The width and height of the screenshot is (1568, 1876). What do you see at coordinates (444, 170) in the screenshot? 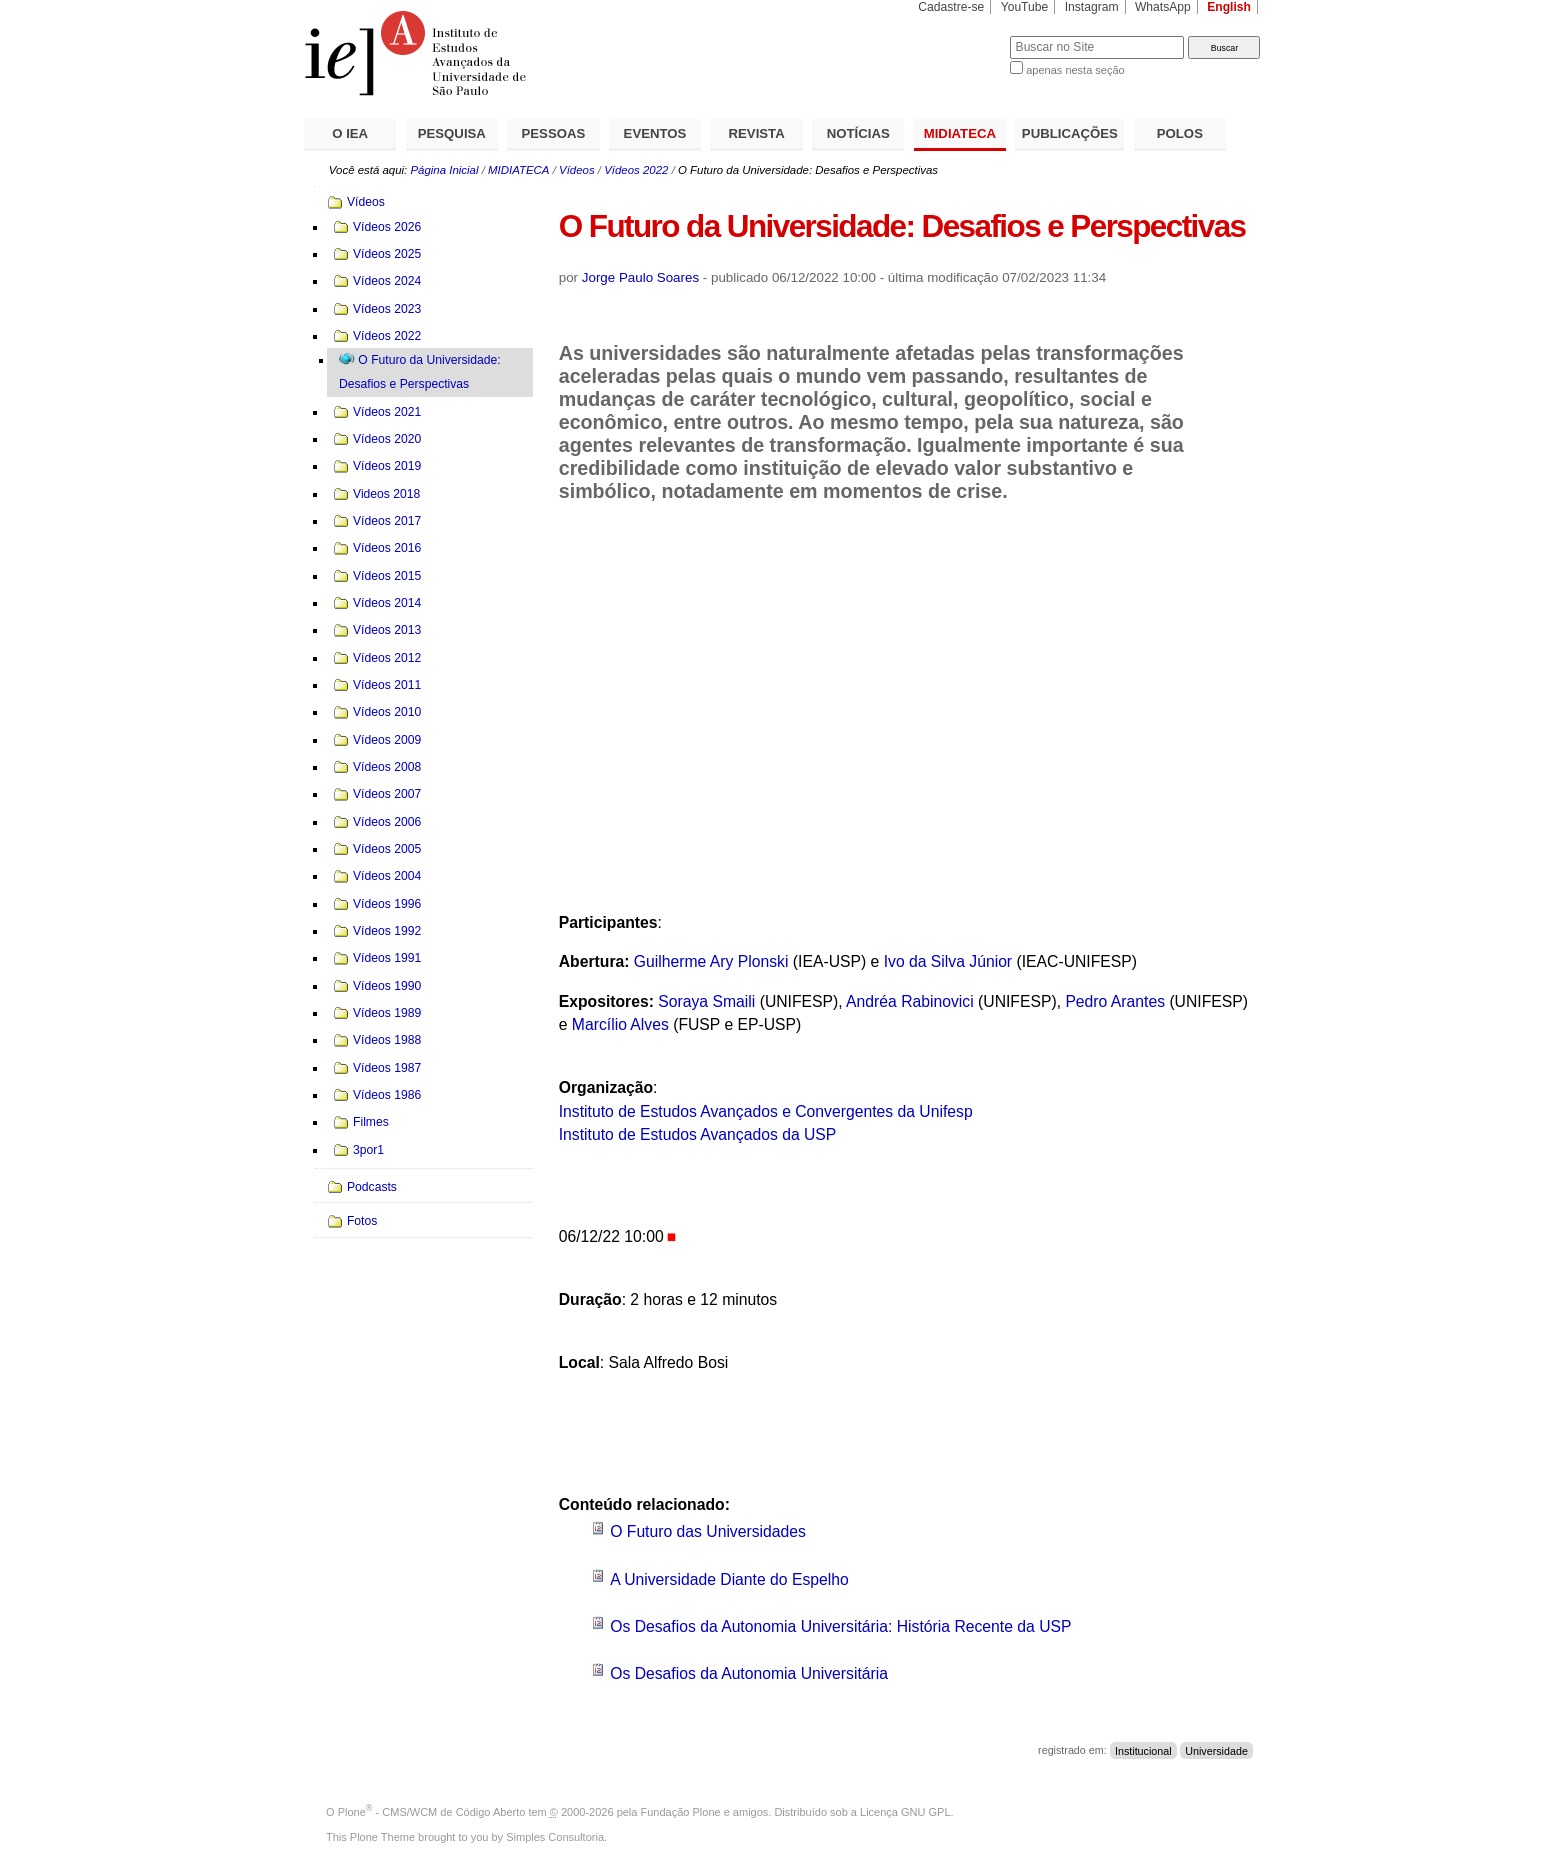
I see `Página Inicial` at bounding box center [444, 170].